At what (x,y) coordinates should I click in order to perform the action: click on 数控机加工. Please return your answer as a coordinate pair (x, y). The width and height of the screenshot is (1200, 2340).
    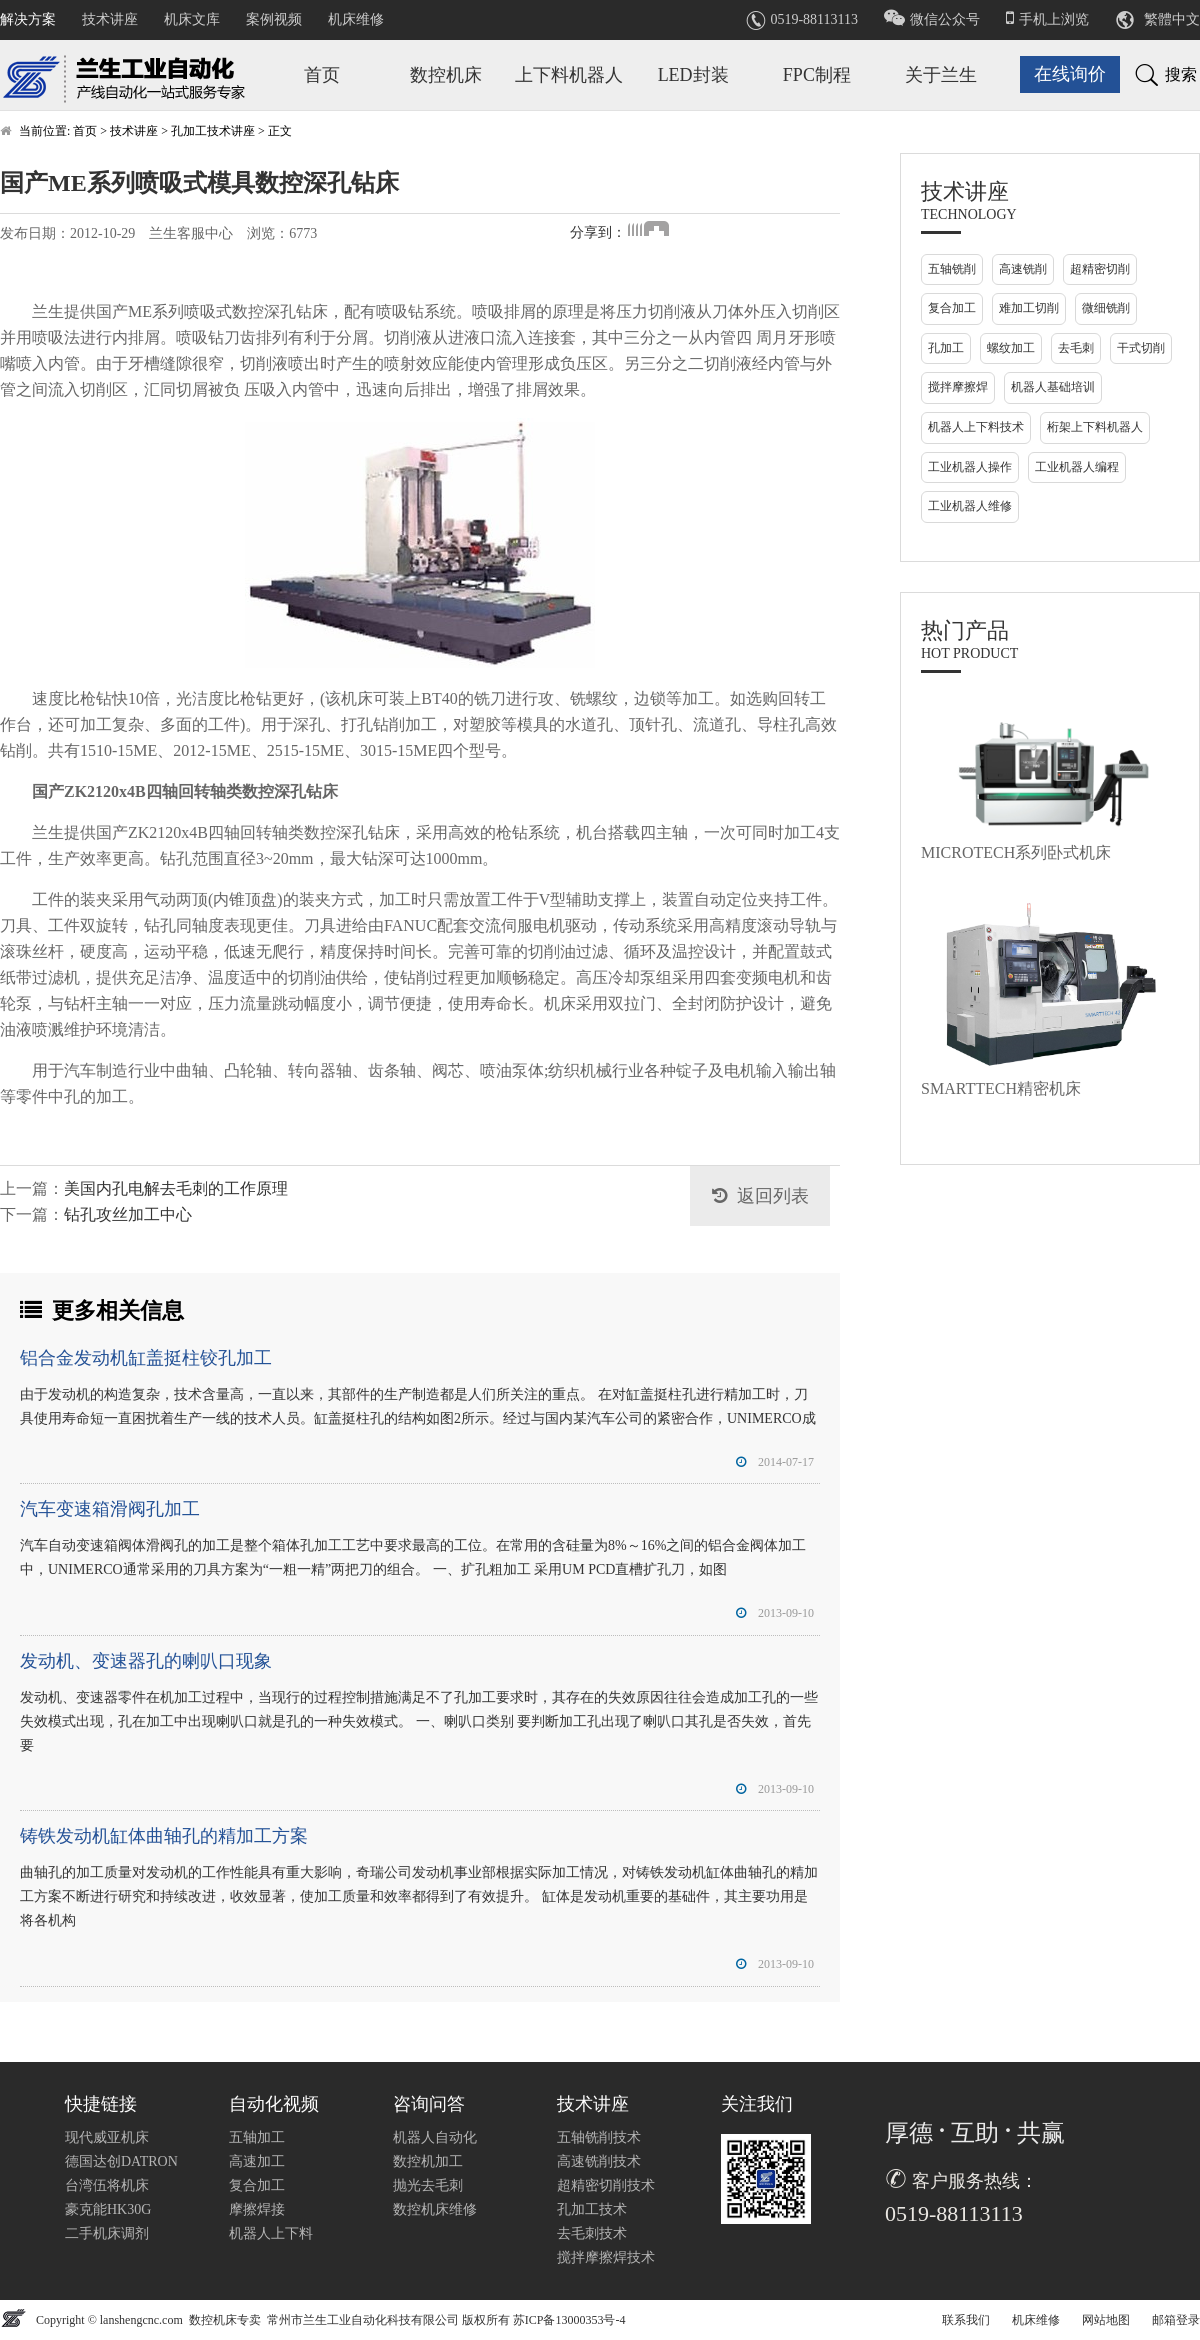
    Looking at the image, I should click on (428, 2161).